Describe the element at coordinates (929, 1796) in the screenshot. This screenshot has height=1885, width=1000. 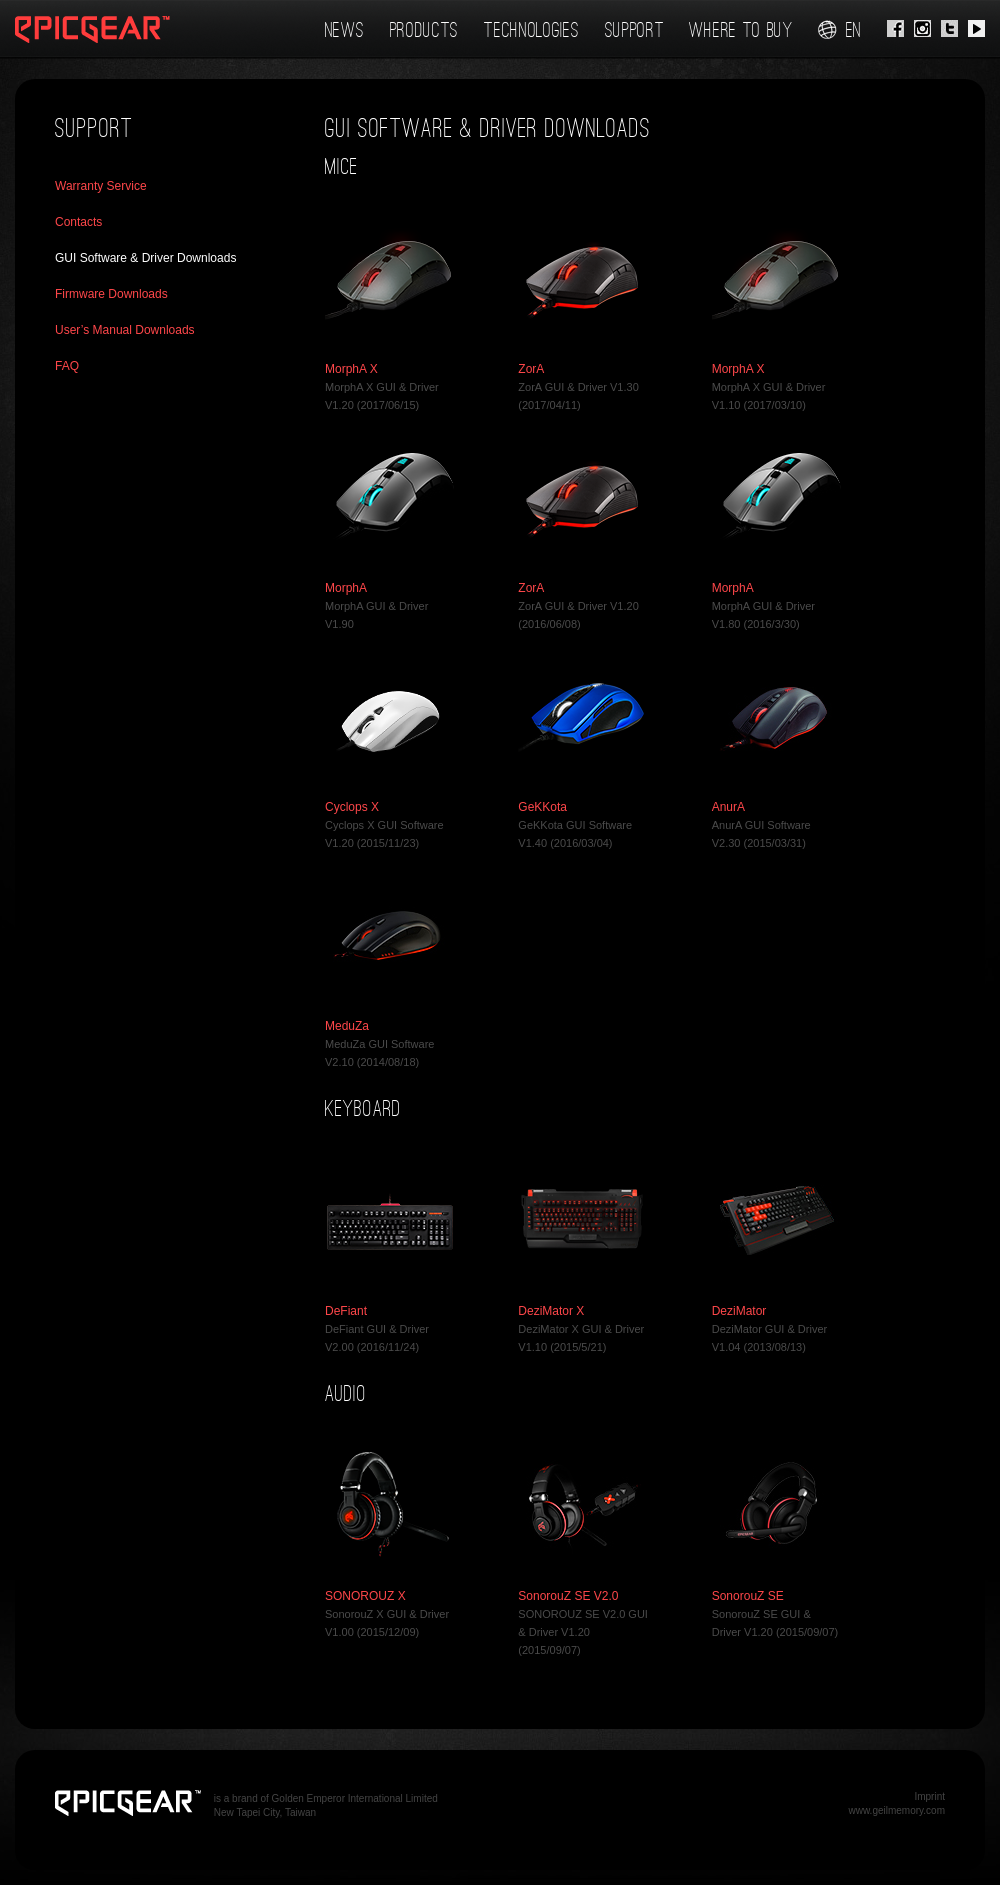
I see `Imprint` at that location.